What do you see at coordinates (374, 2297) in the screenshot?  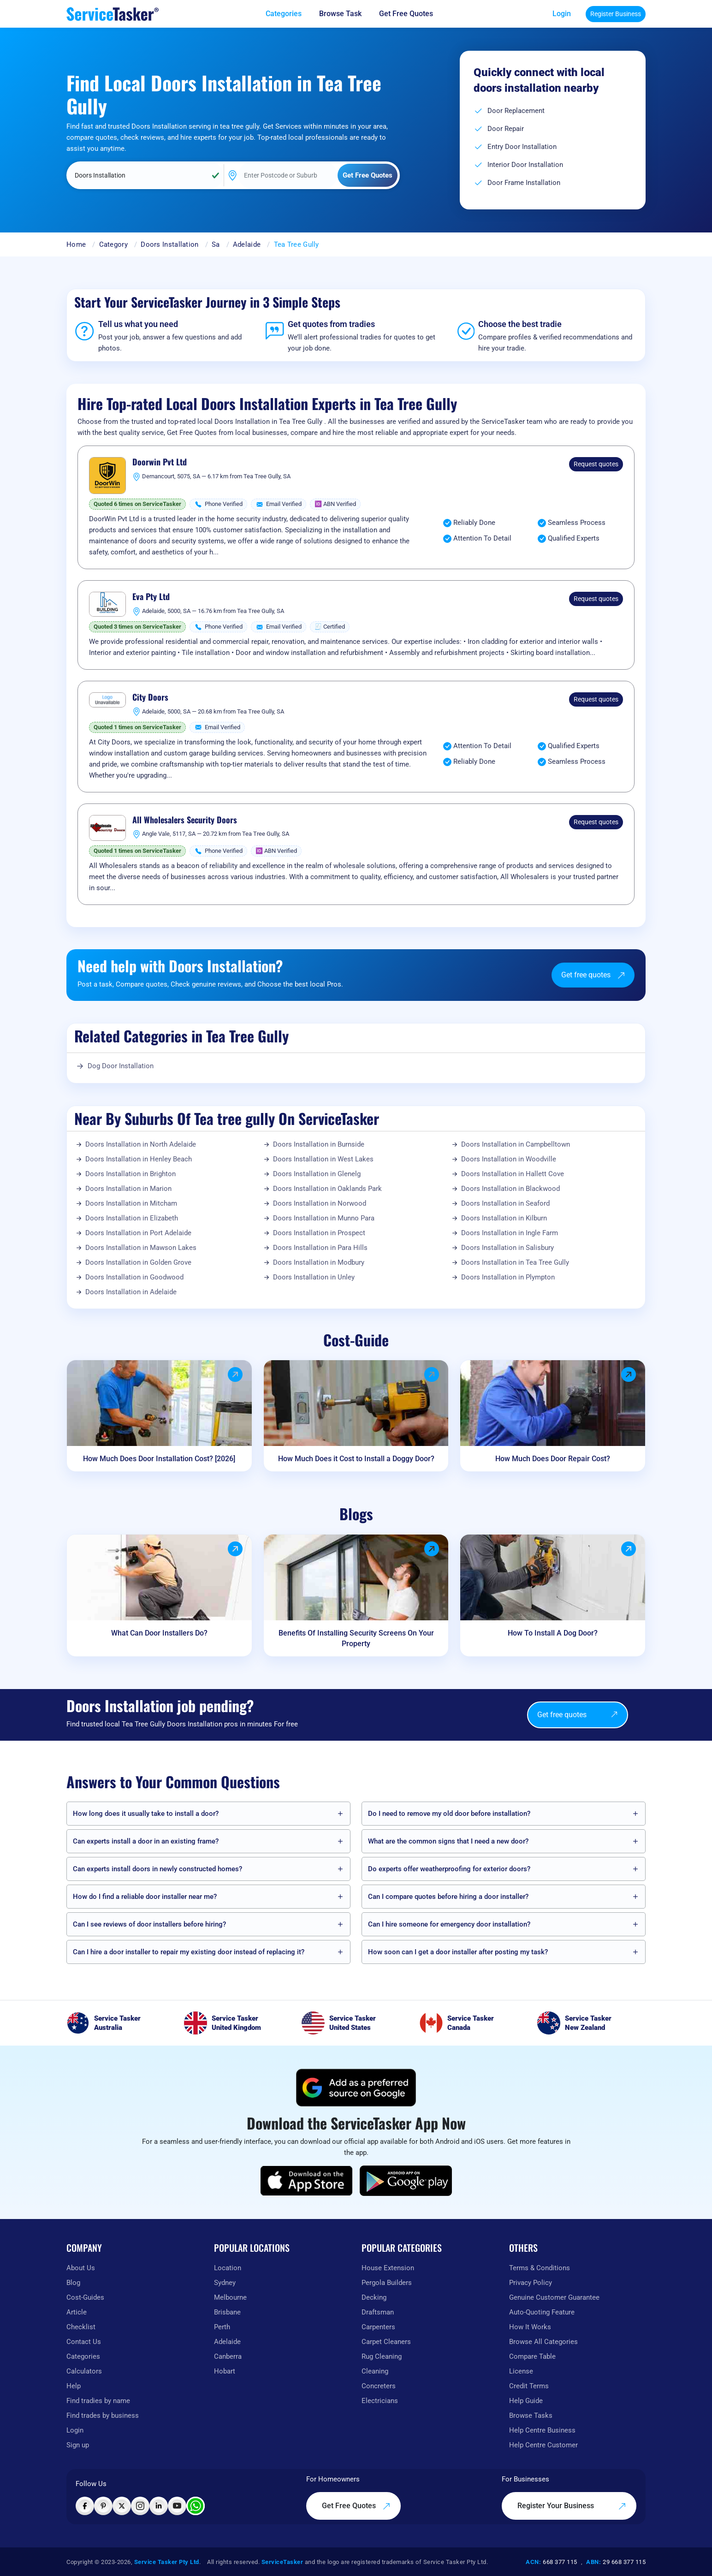 I see `Decking` at bounding box center [374, 2297].